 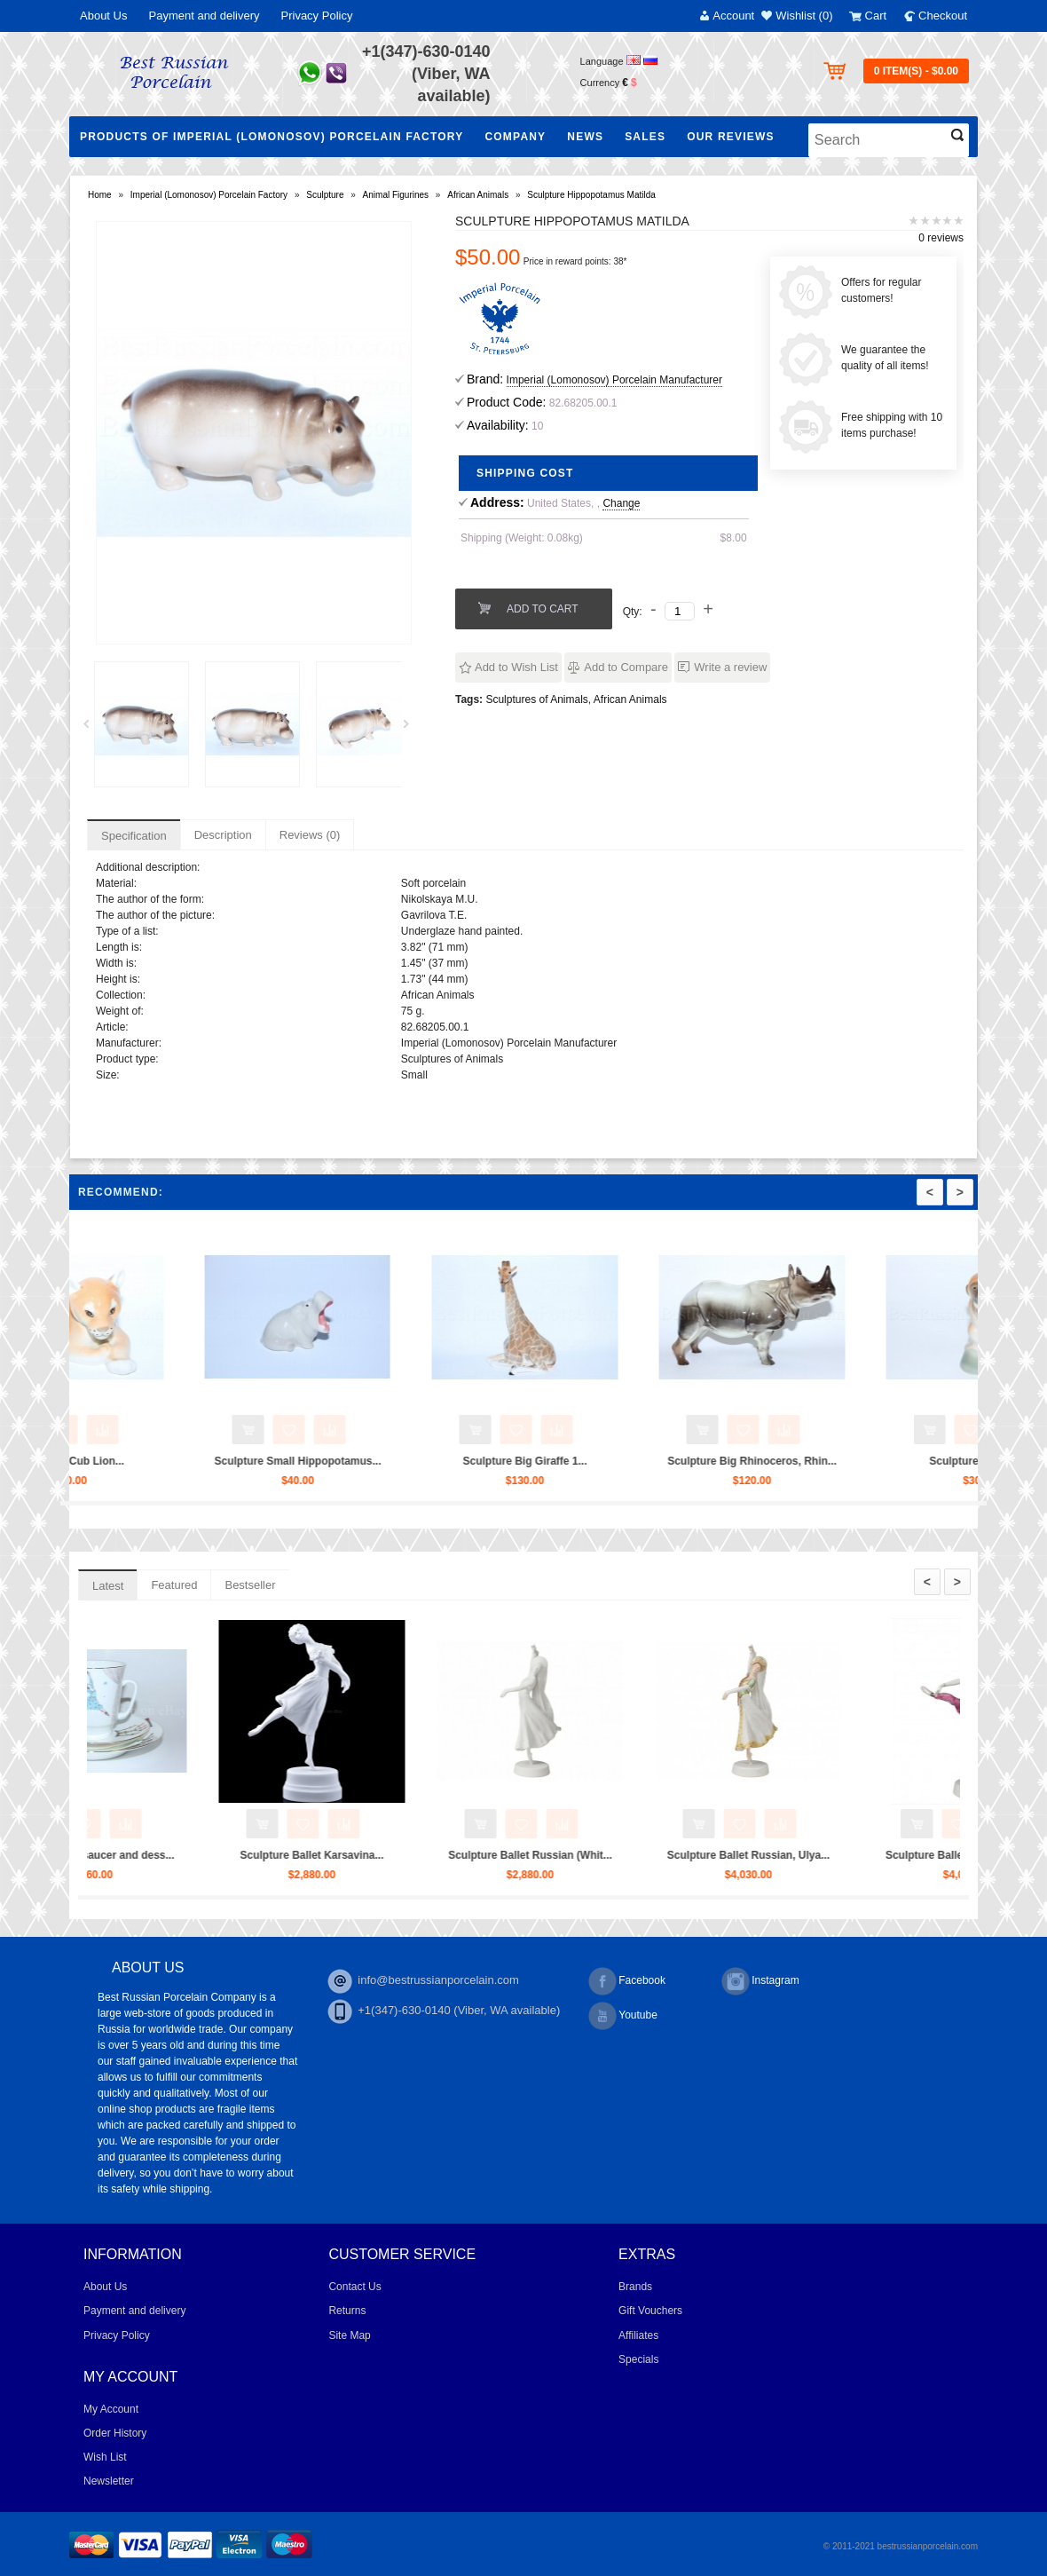 I want to click on Gift Vouchers, so click(x=650, y=2310).